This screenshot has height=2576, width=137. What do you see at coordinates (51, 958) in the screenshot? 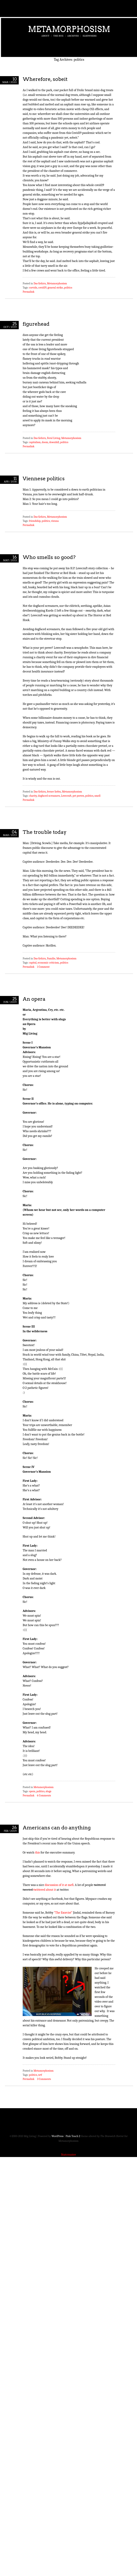
I see `Familie` at bounding box center [51, 958].